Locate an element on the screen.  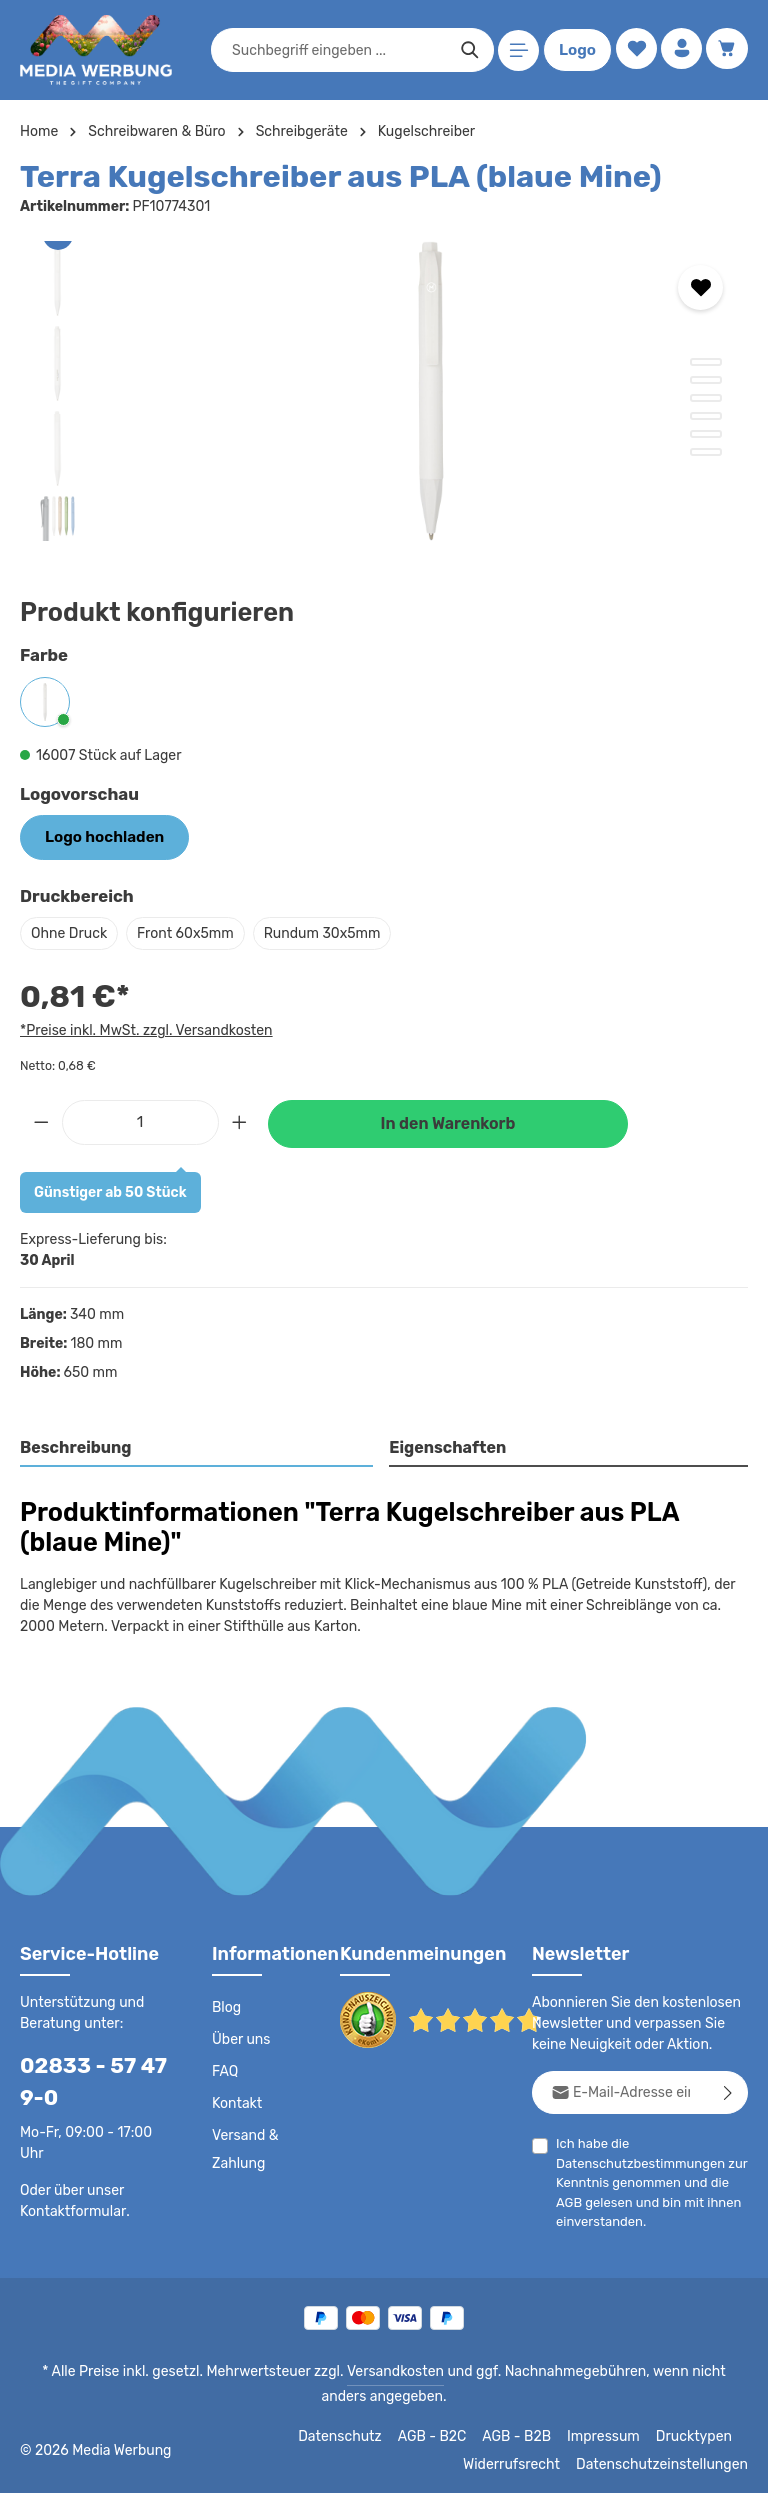
Drucktypen is located at coordinates (696, 2435).